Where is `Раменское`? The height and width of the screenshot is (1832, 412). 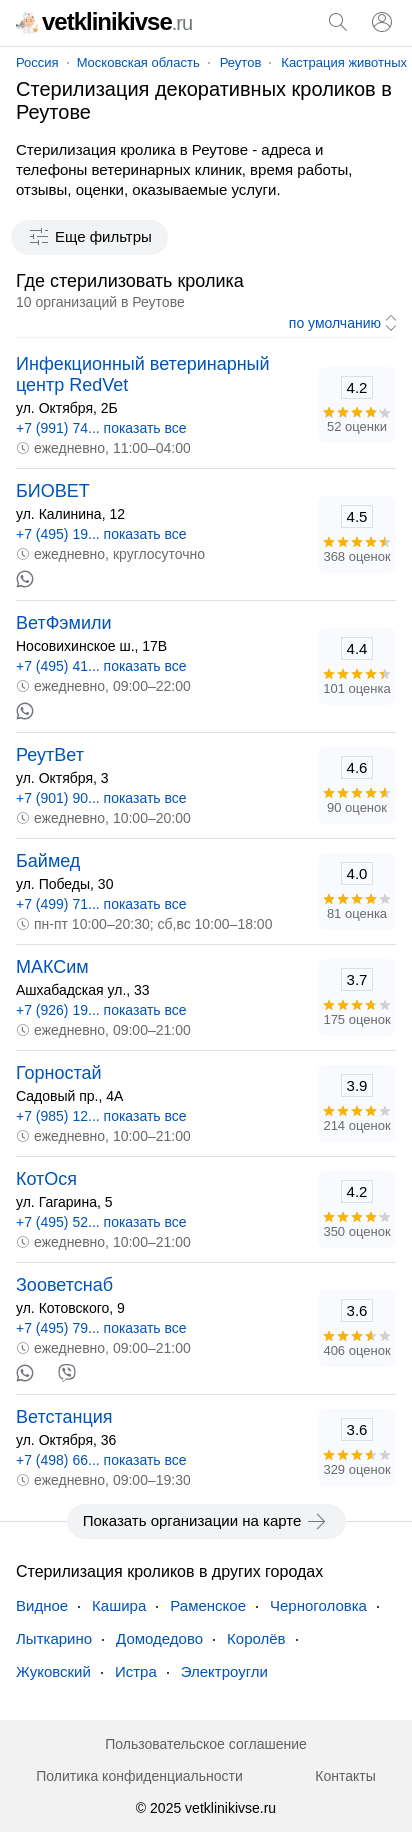
Раменское is located at coordinates (208, 1605).